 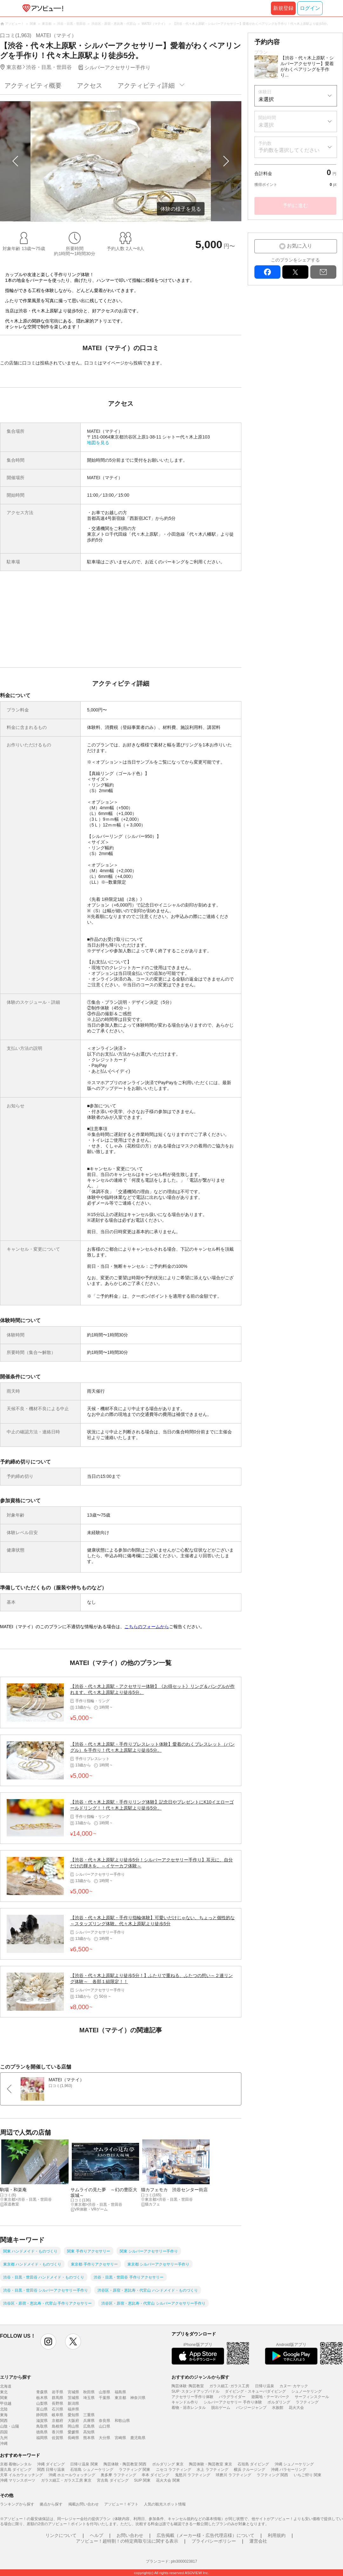 What do you see at coordinates (189, 2407) in the screenshot?
I see `着物・浴衣レンタル` at bounding box center [189, 2407].